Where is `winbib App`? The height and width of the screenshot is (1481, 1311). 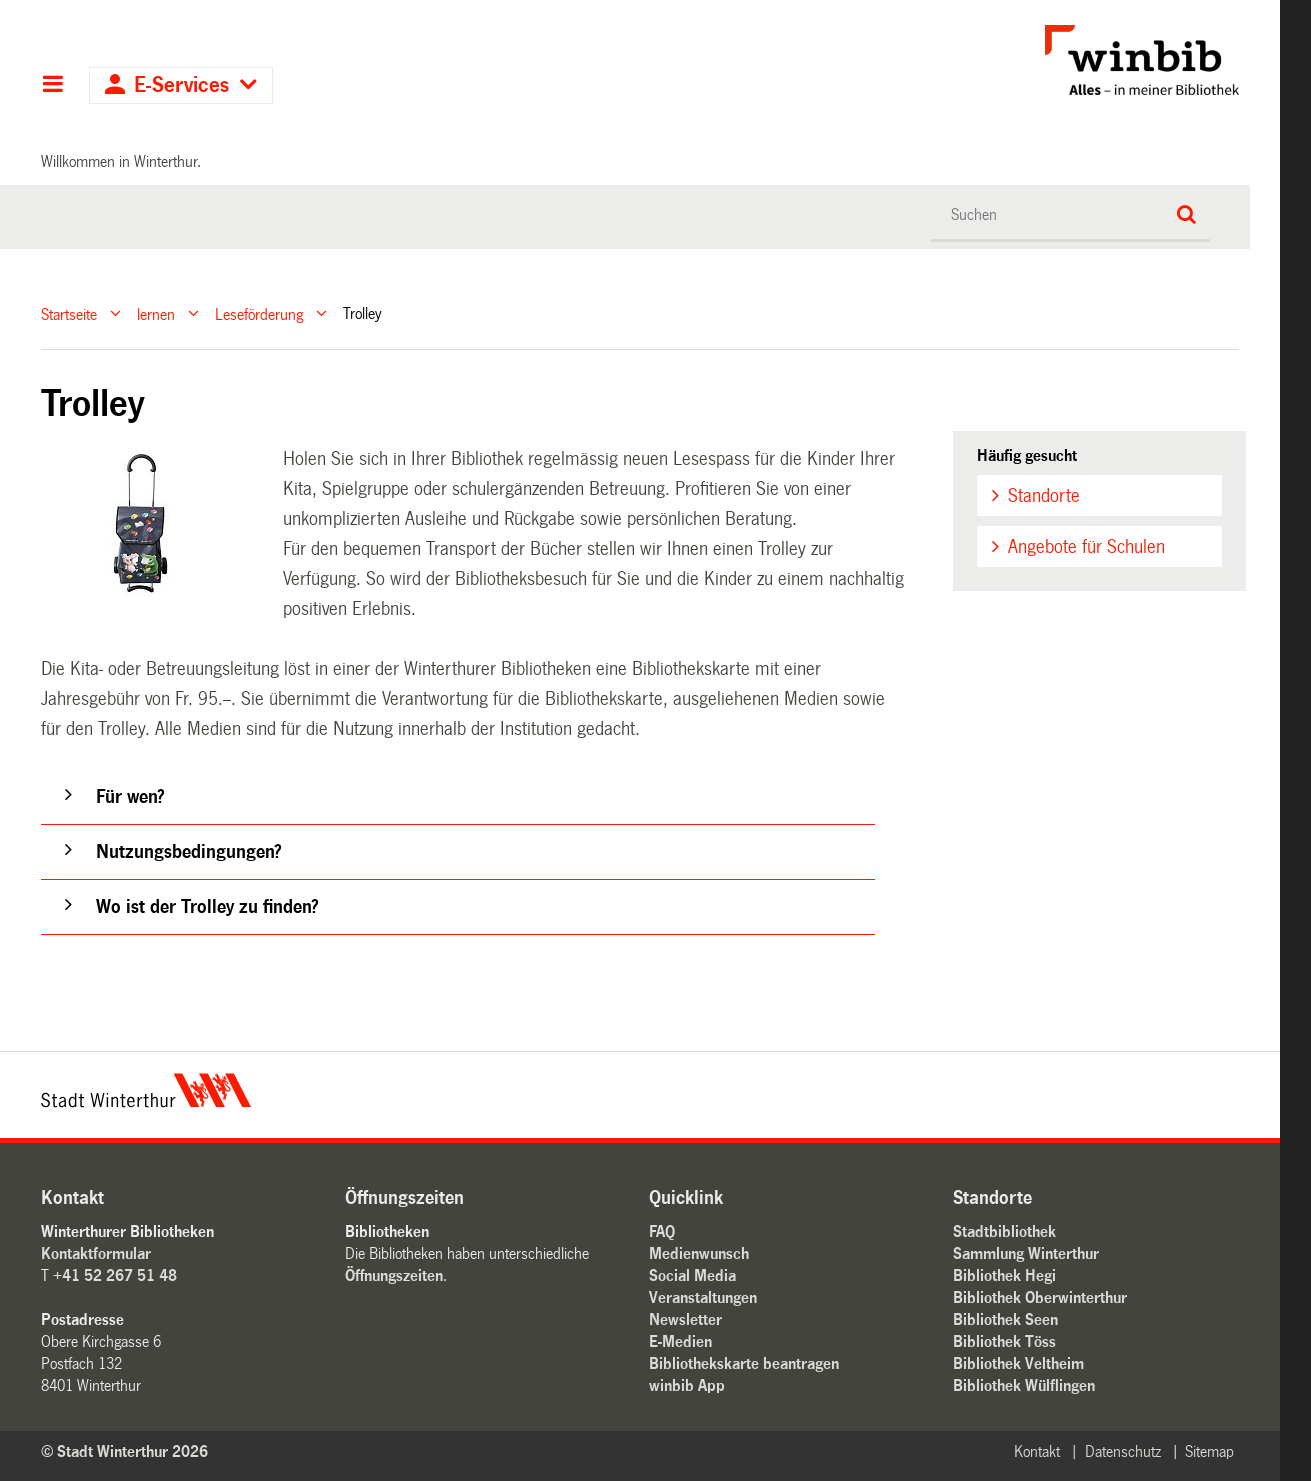 winbib App is located at coordinates (687, 1385).